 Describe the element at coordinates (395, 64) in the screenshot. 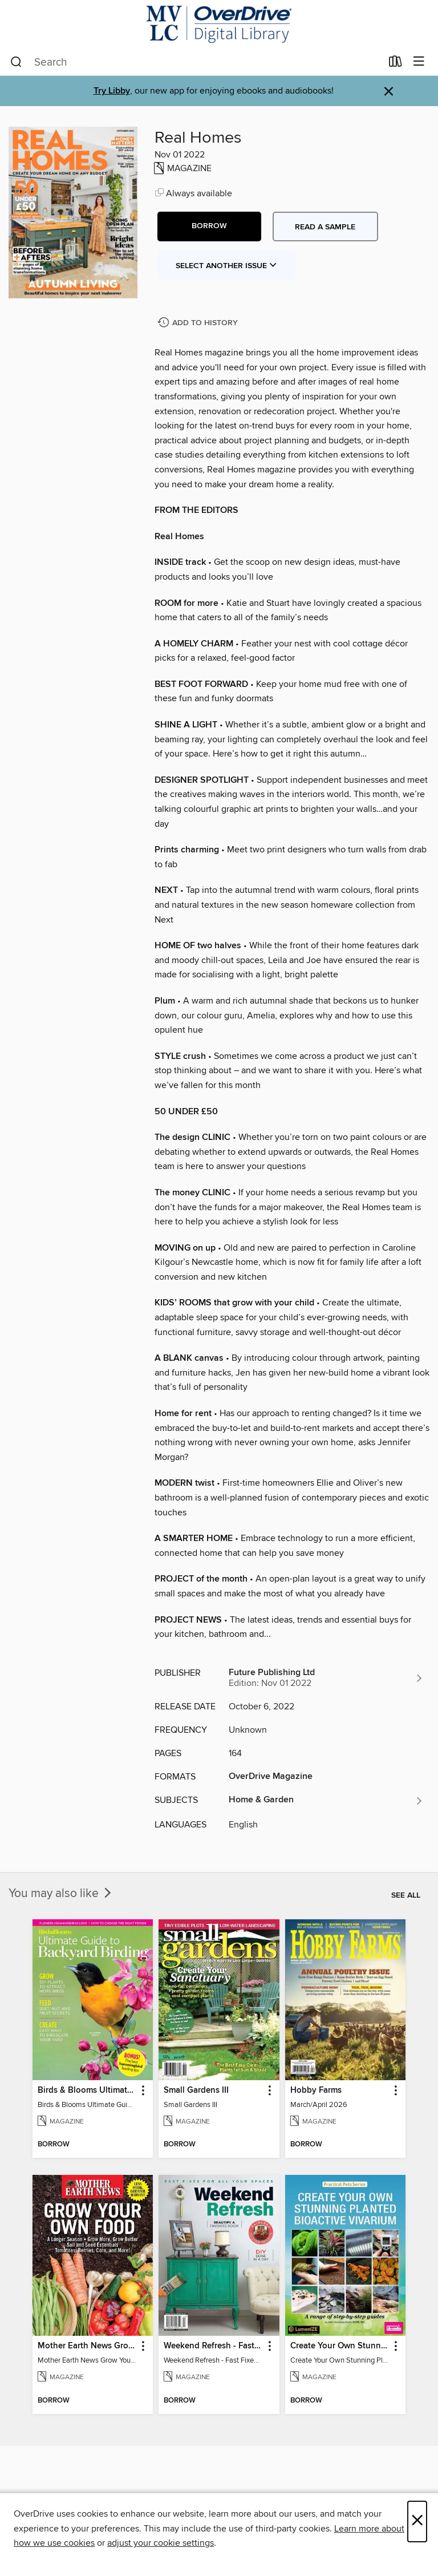

I see `[Loans]` at that location.